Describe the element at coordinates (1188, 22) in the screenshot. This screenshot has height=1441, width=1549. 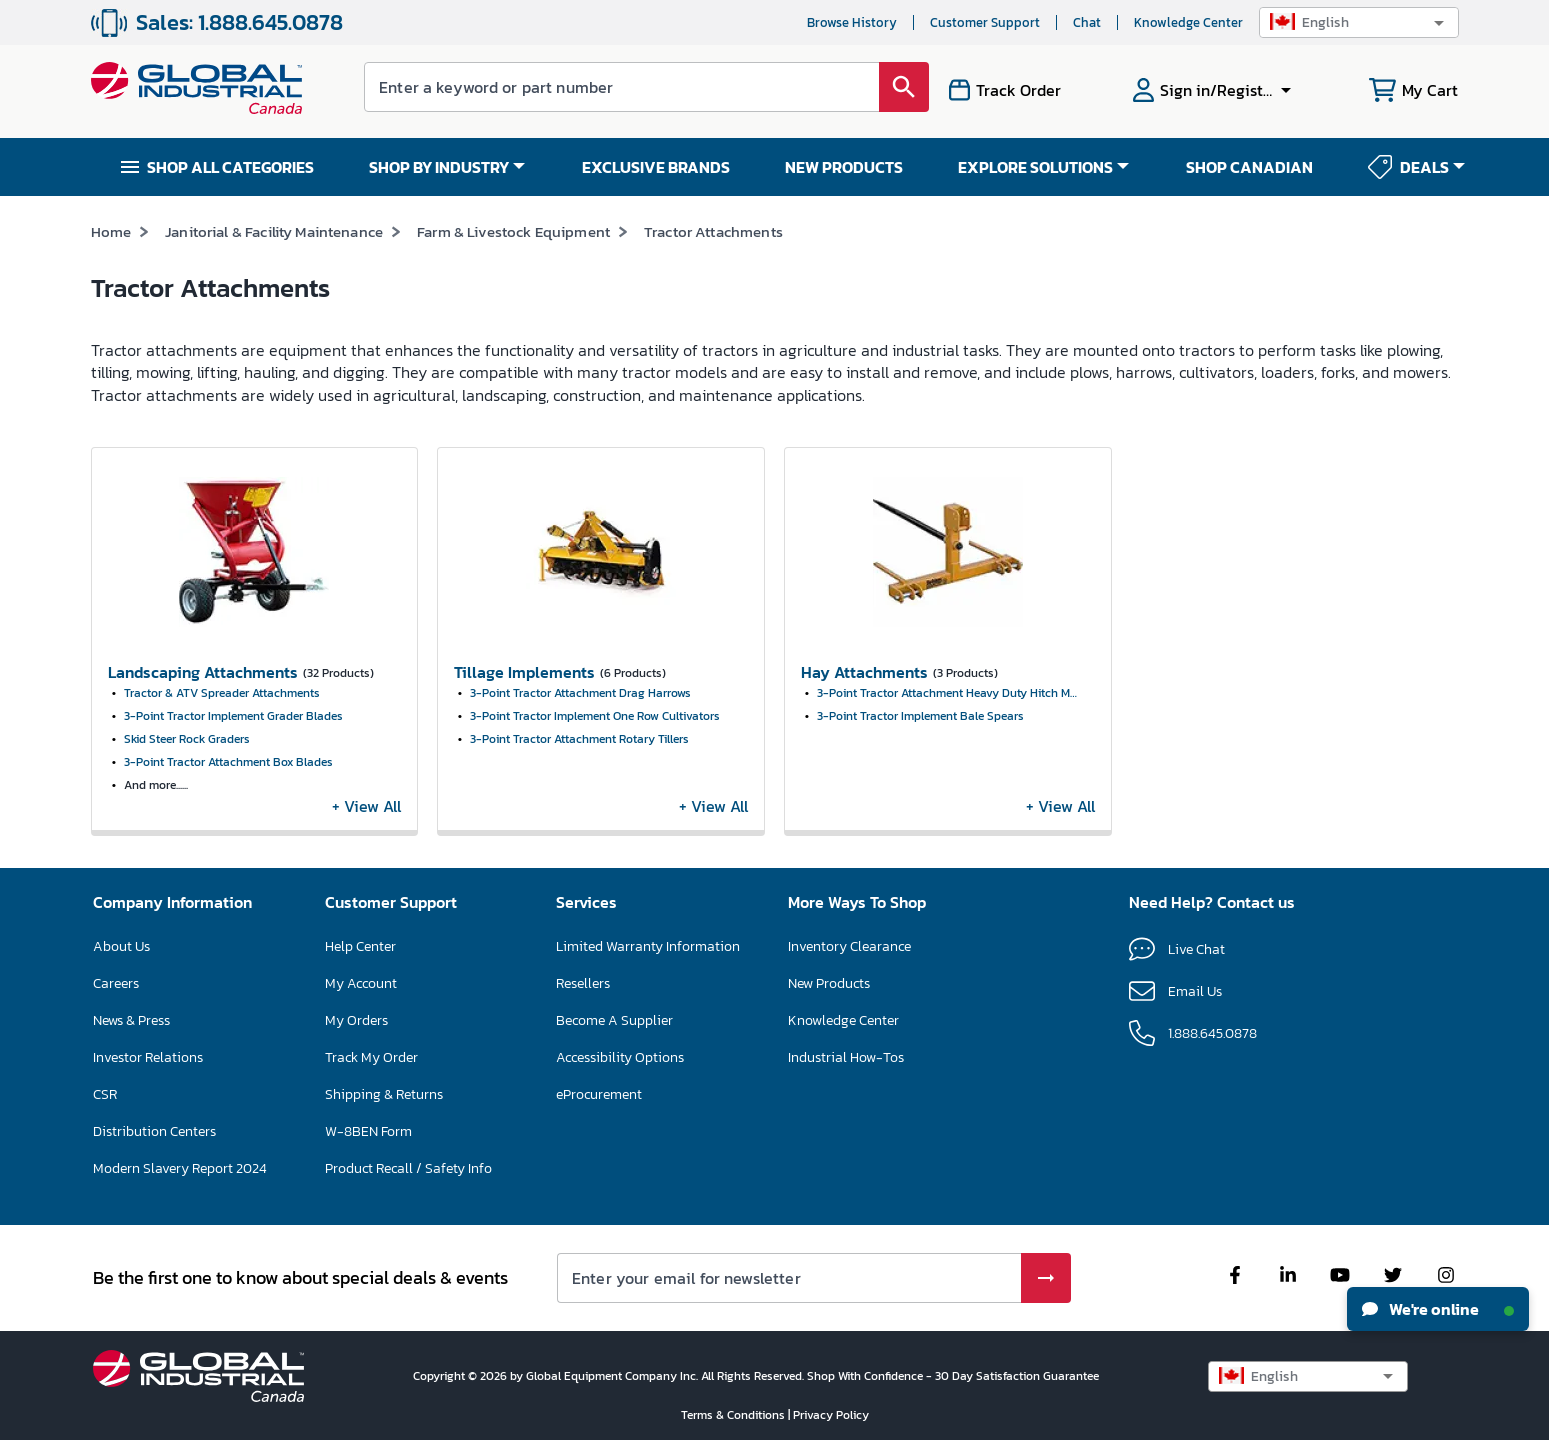
I see `Knowledge Center` at that location.